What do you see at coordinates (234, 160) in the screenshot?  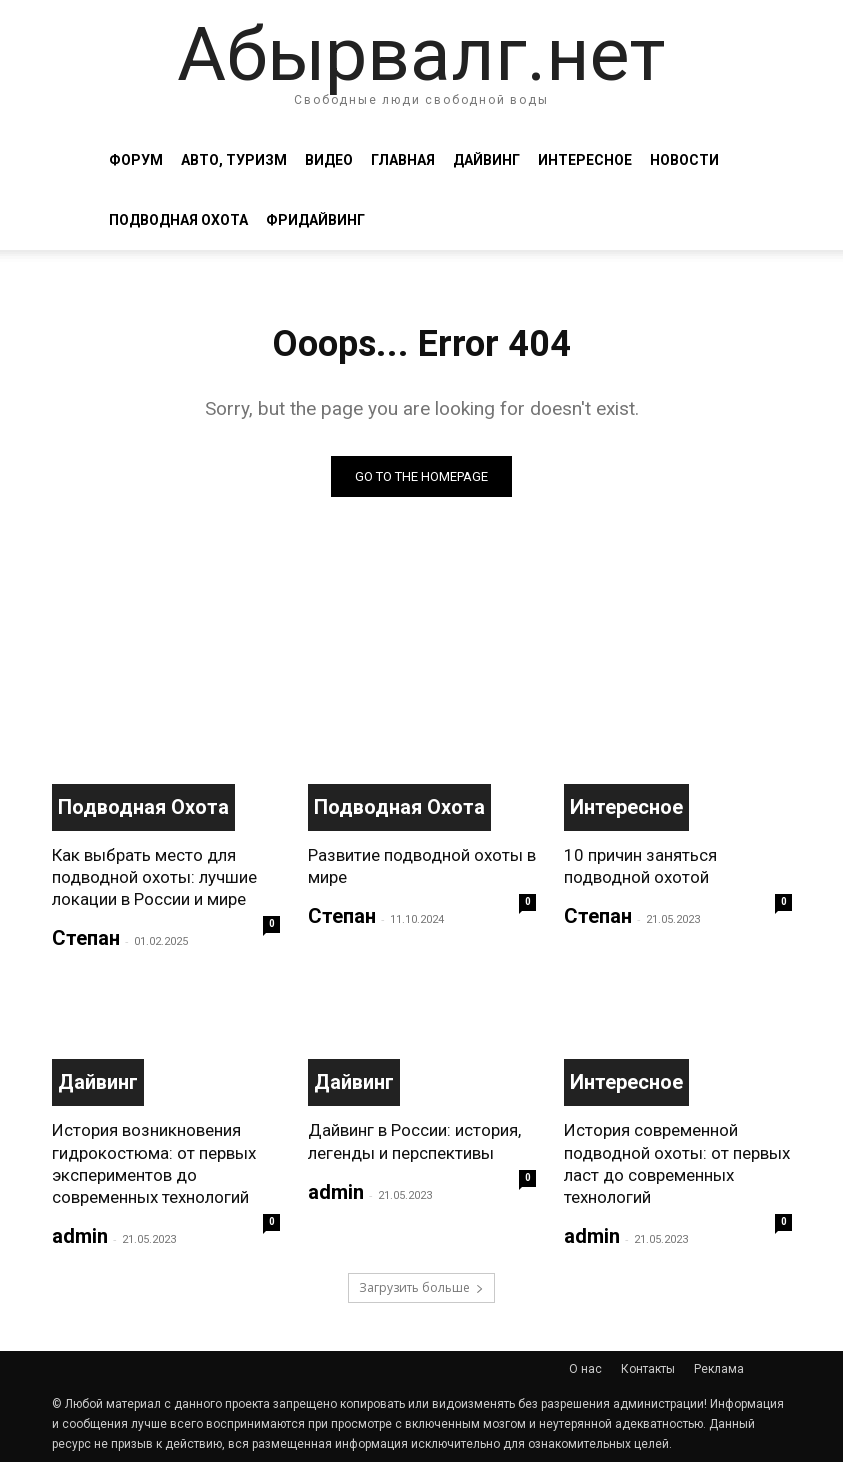 I see `Авто, туризм` at bounding box center [234, 160].